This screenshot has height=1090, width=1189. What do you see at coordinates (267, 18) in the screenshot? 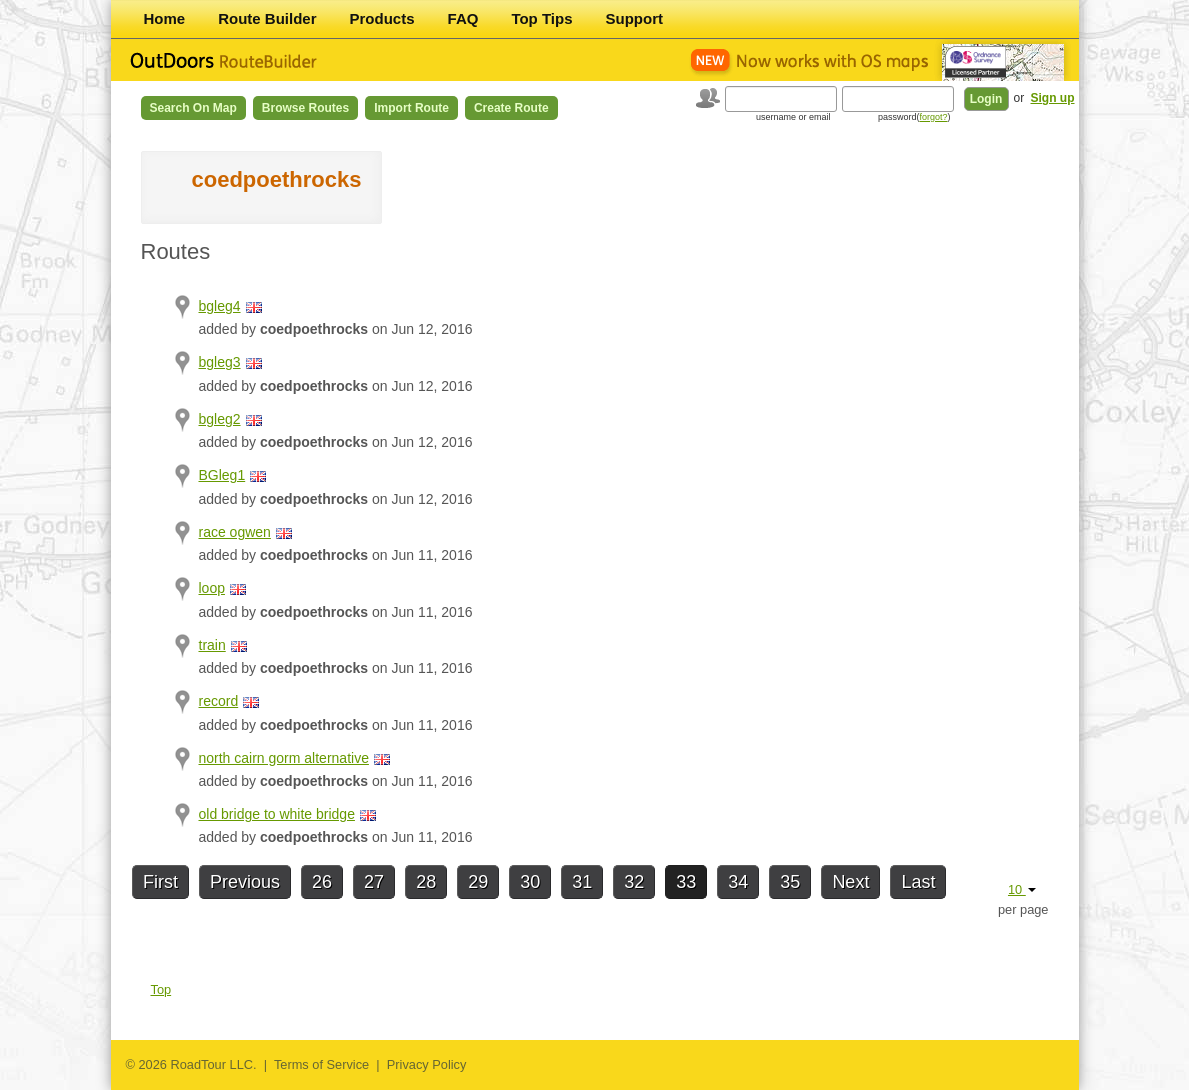
I see `Route Builder` at bounding box center [267, 18].